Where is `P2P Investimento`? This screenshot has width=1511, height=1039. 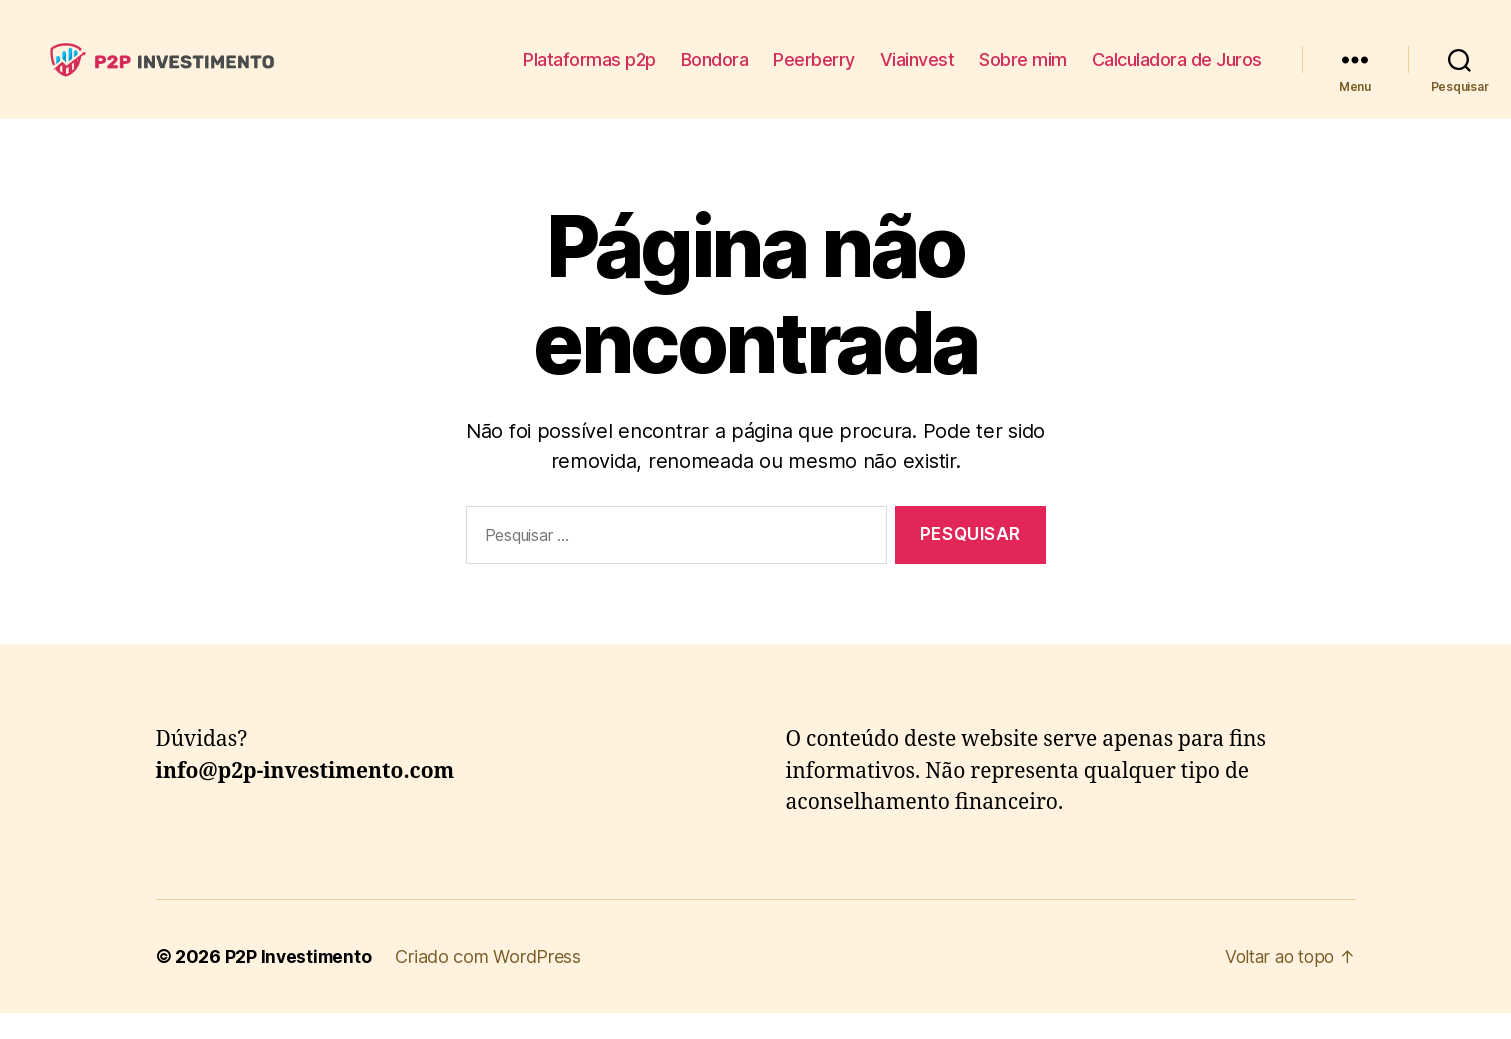
P2P Investimento is located at coordinates (300, 982).